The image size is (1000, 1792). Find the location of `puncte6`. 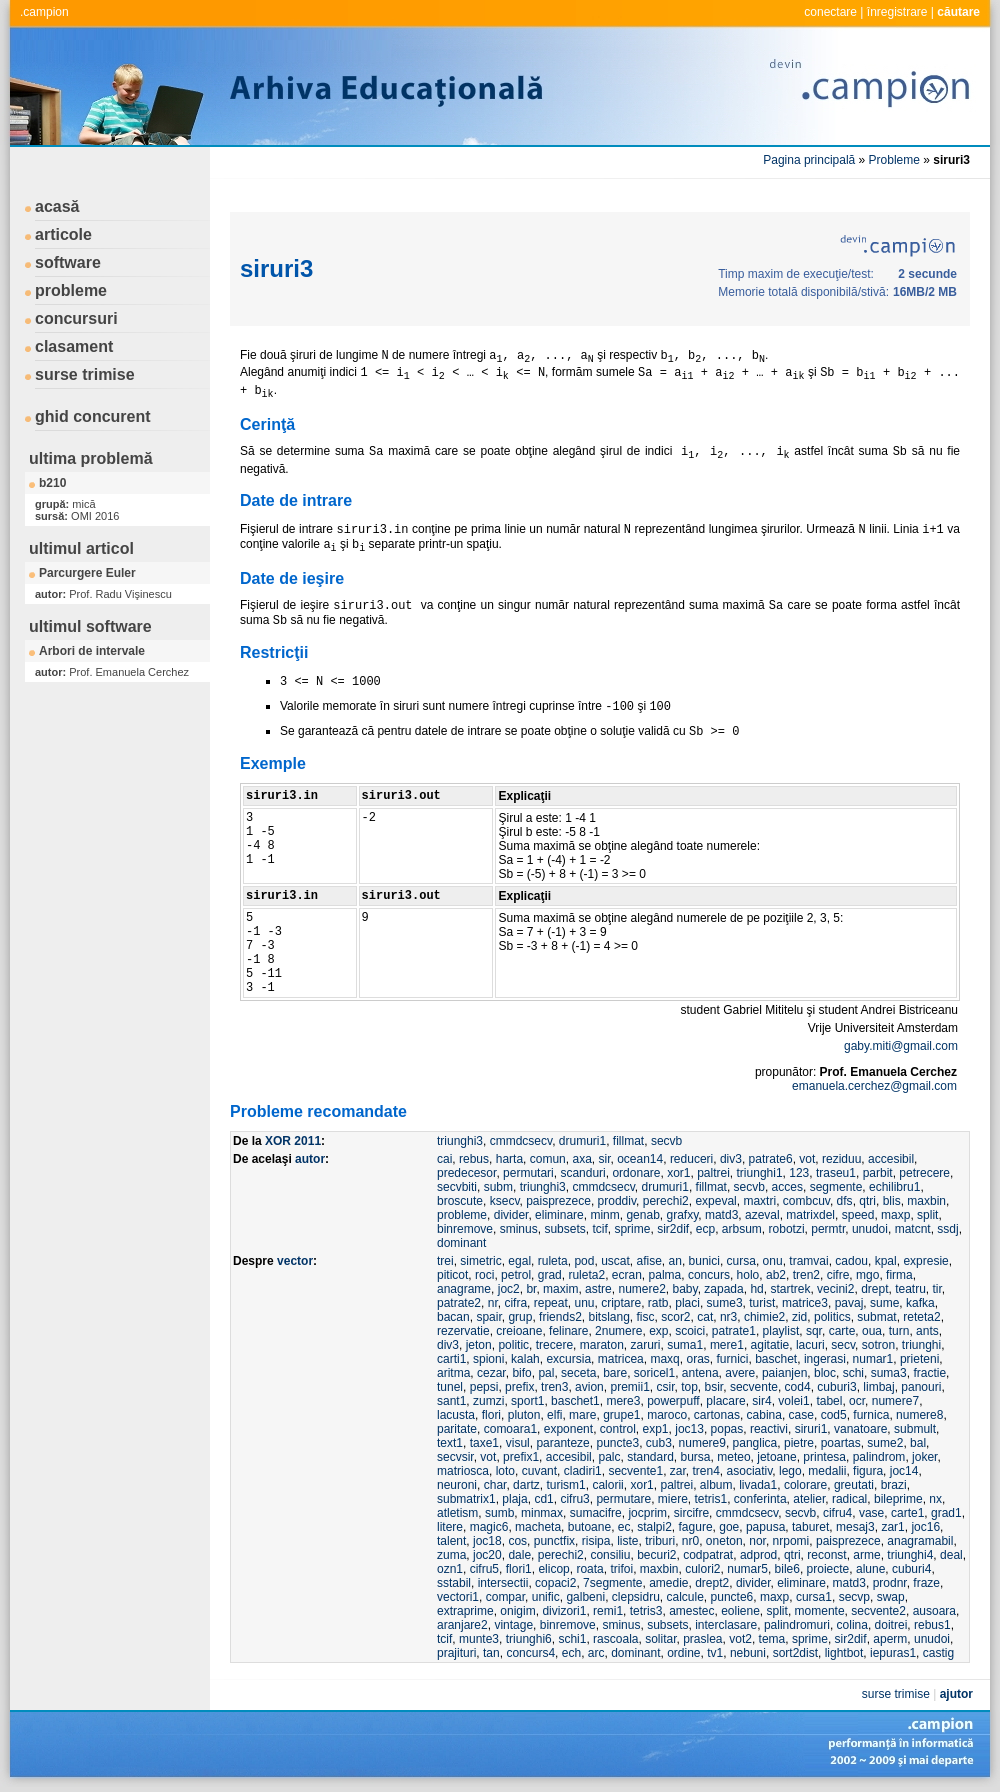

puncte6 is located at coordinates (732, 1597).